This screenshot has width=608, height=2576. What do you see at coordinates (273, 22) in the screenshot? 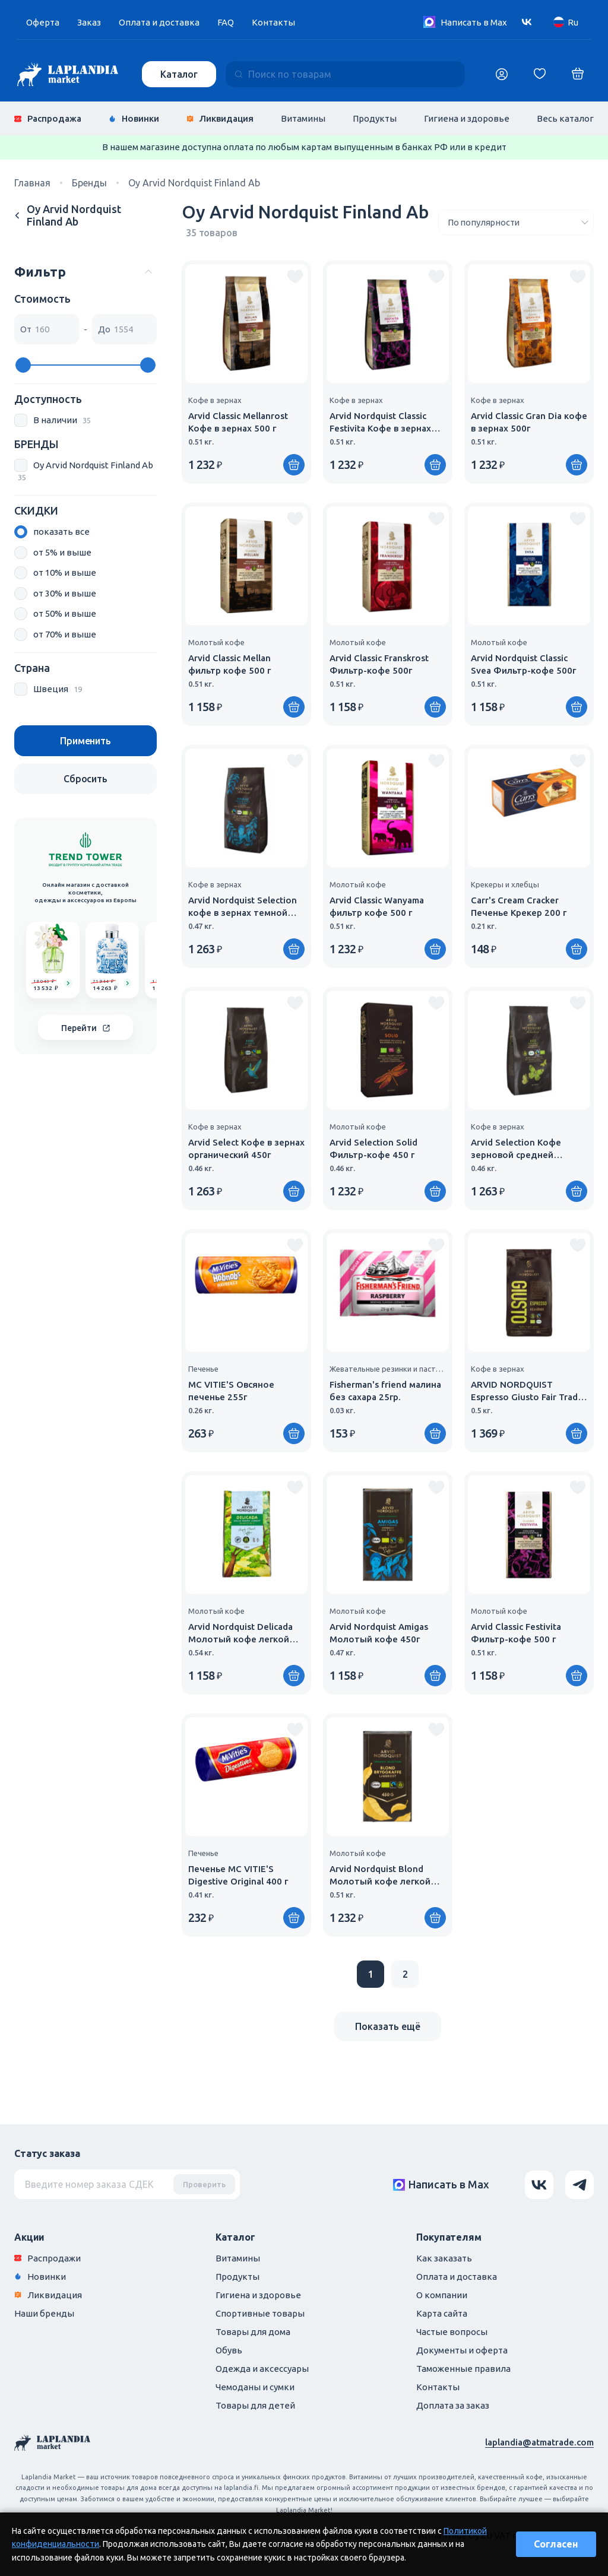
I see `Контакты` at bounding box center [273, 22].